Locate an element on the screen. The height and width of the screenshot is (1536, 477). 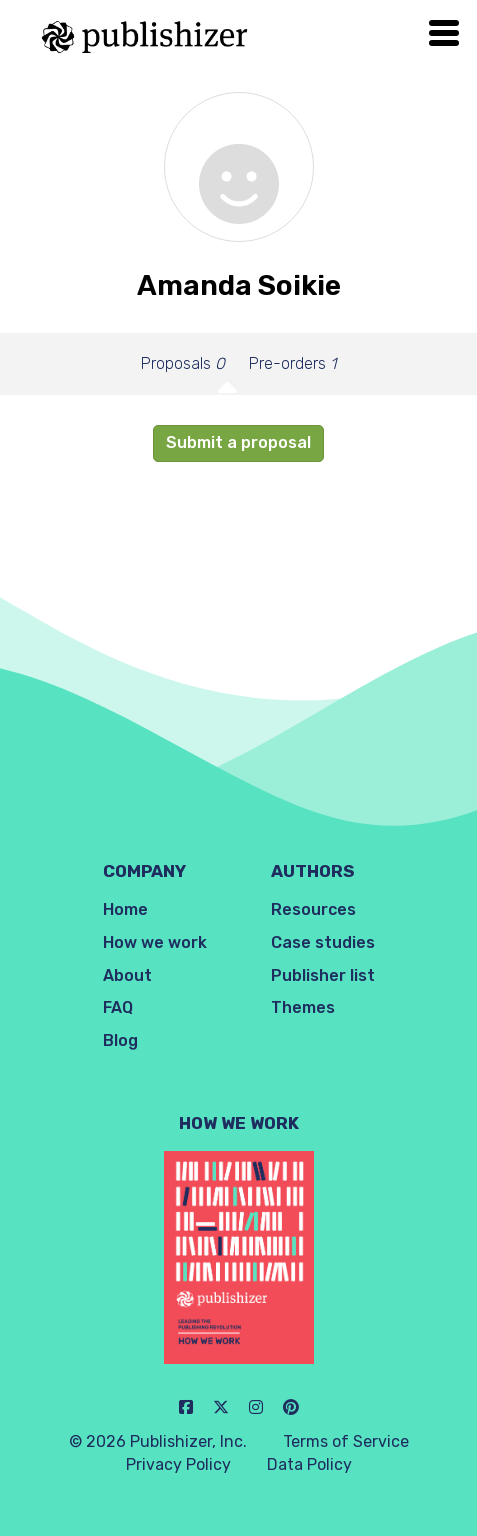
Privacy Policy is located at coordinates (178, 1464).